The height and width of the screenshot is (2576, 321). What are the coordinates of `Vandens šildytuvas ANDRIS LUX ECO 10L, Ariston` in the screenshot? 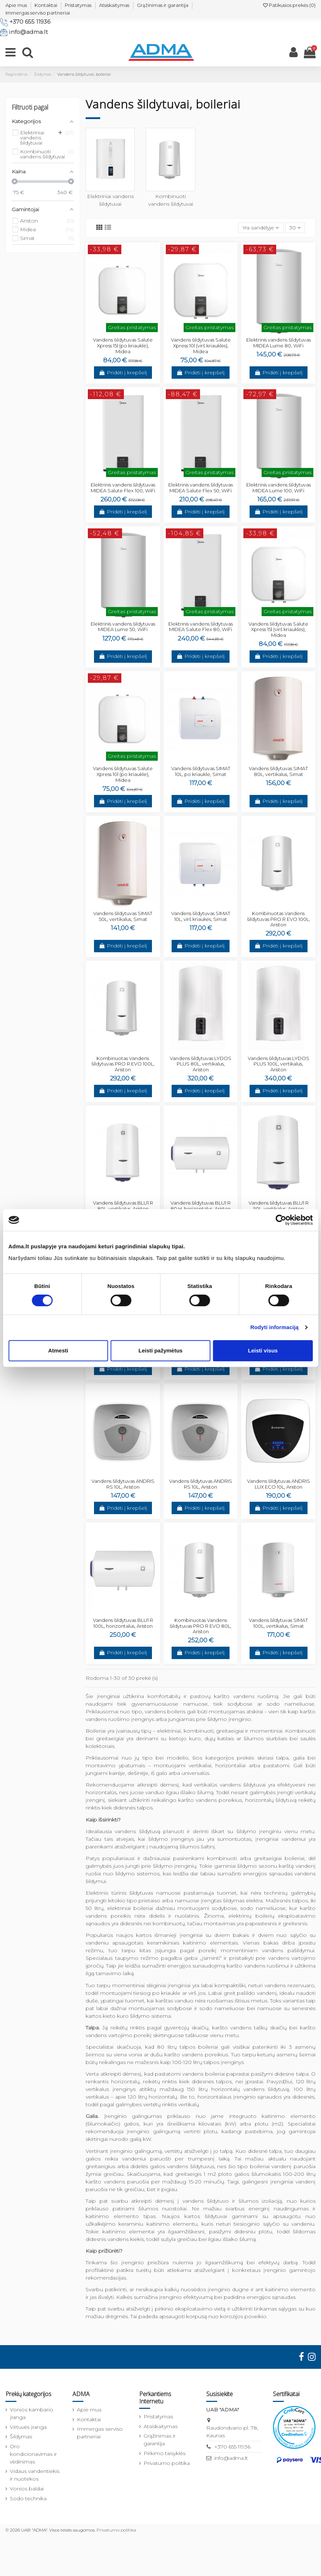 It's located at (278, 1484).